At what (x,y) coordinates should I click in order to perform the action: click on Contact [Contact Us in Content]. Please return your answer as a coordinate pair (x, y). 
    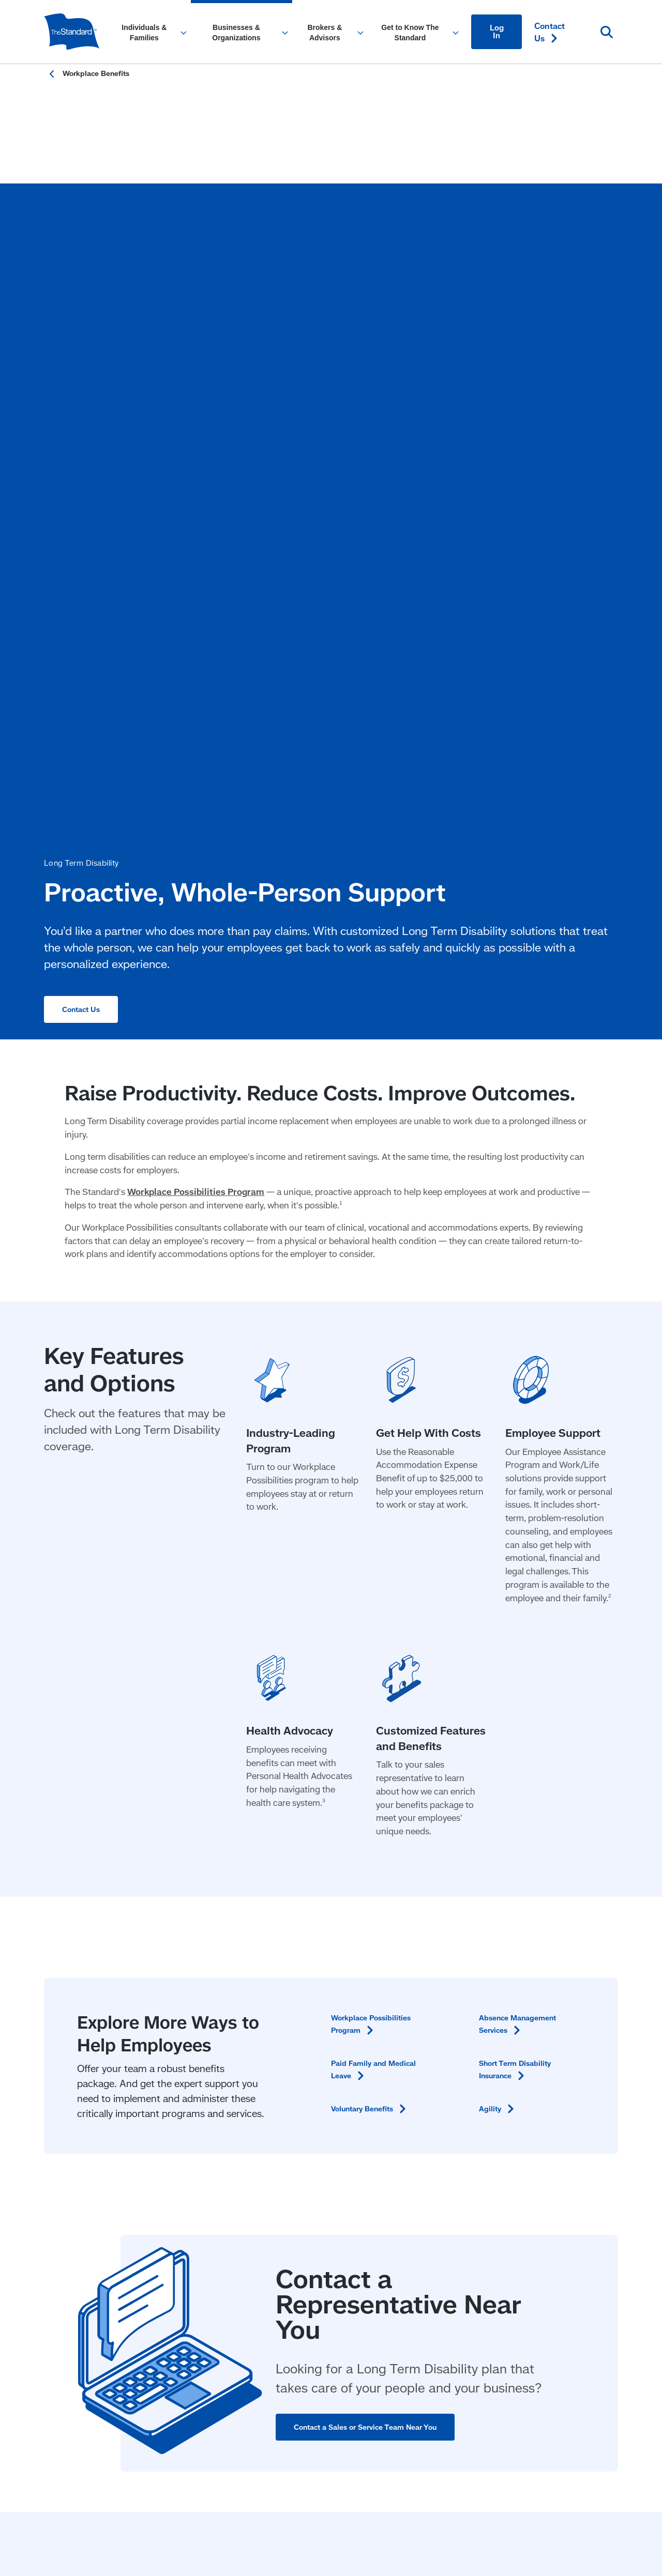
    Looking at the image, I should click on (549, 31).